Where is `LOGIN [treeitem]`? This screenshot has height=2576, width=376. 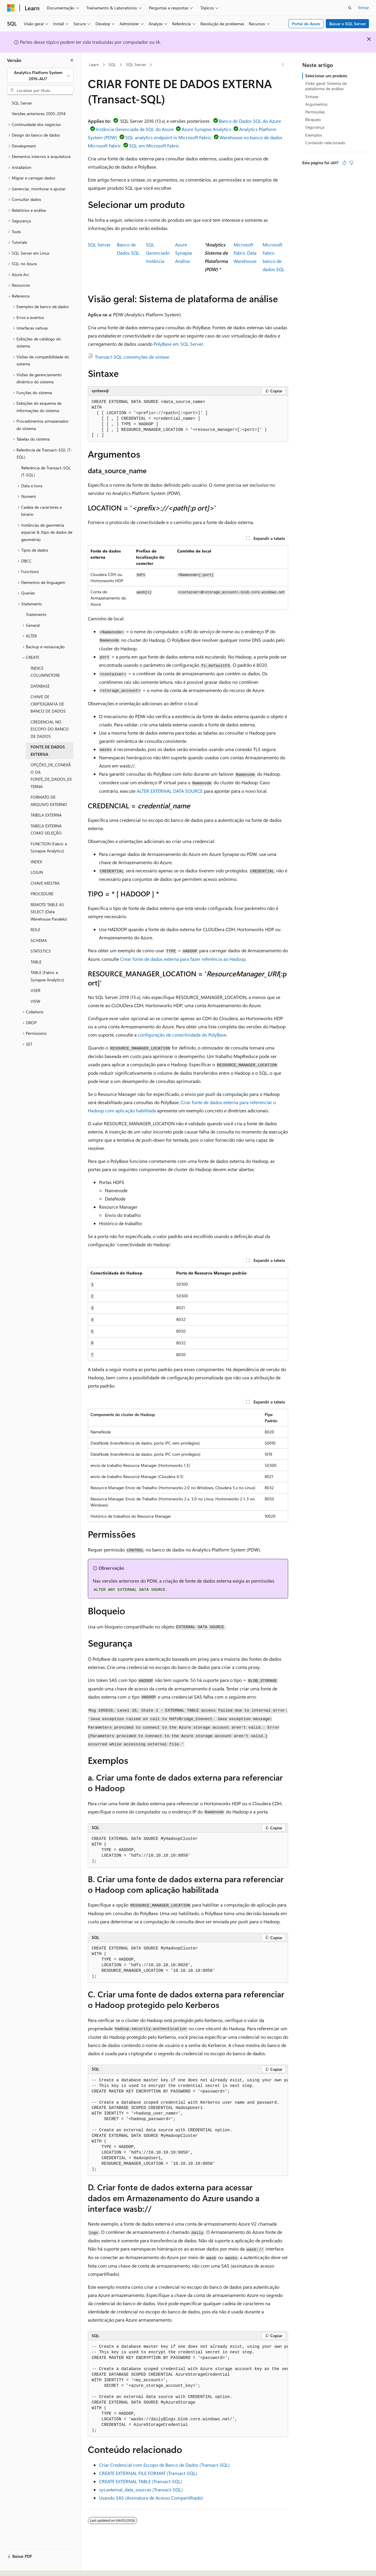
LOGIN [treeitem] is located at coordinates (37, 872).